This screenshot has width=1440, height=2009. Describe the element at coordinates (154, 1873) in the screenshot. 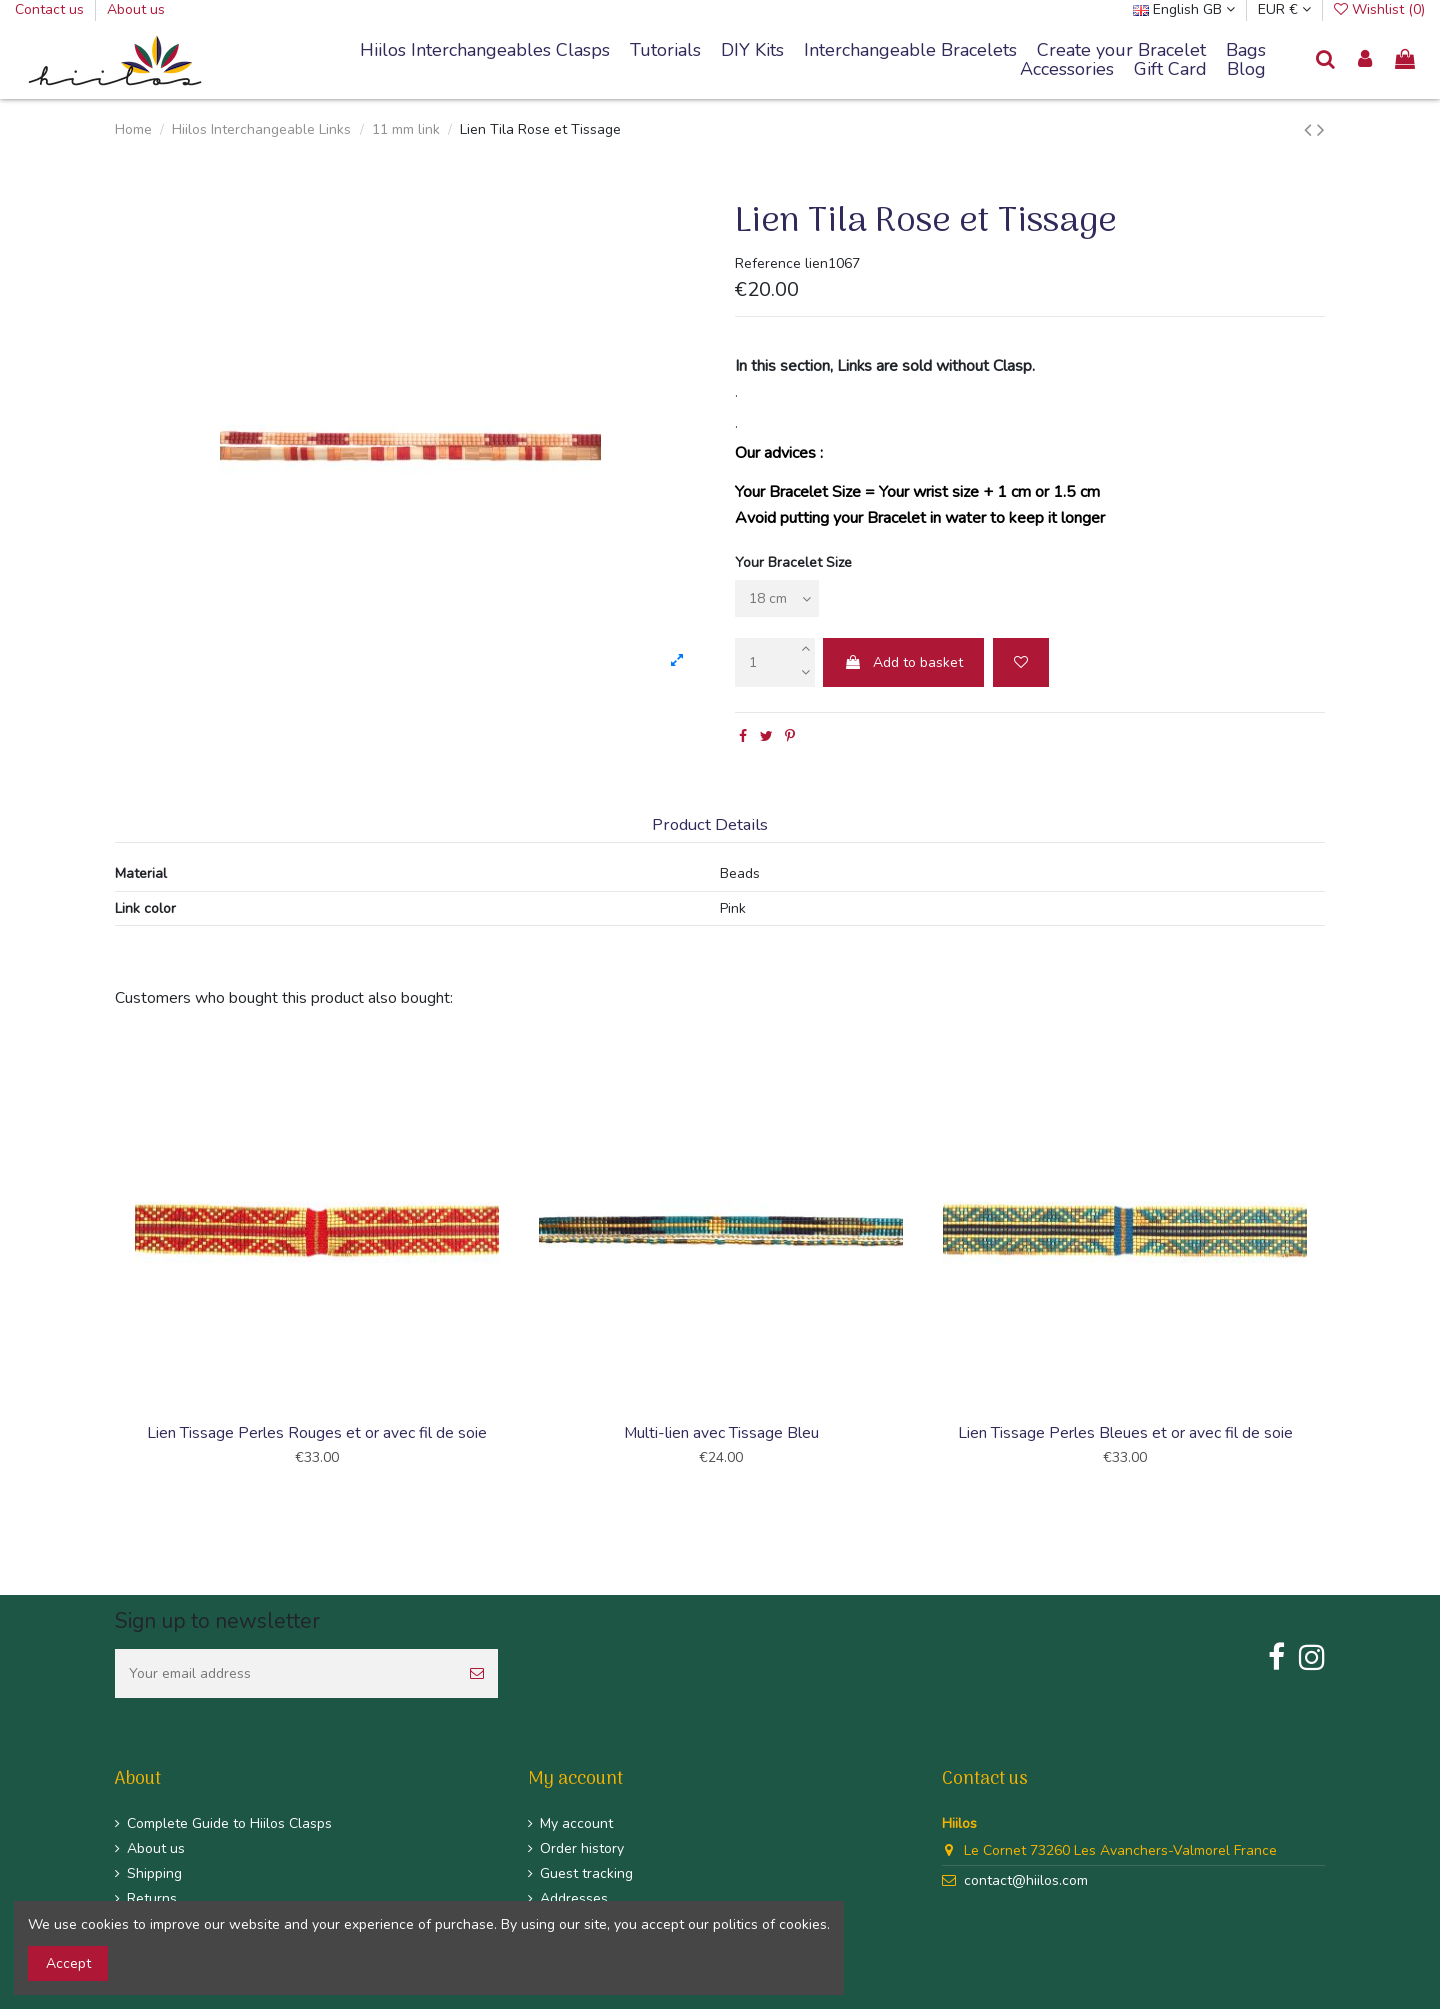

I see `Shipping` at that location.